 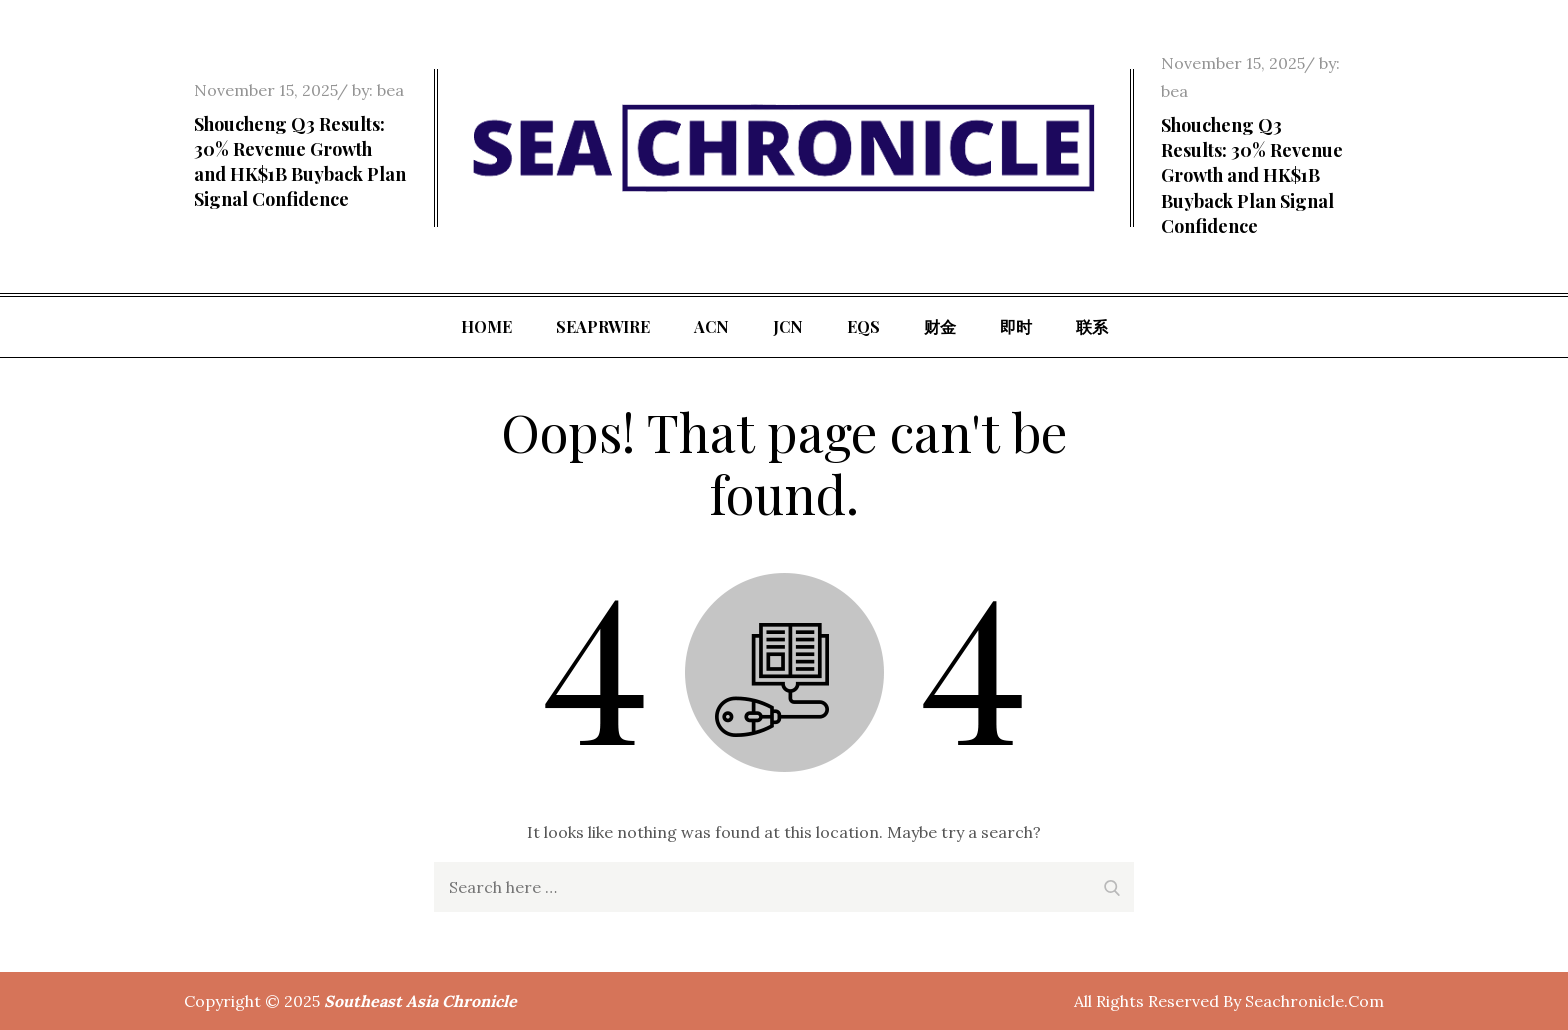 What do you see at coordinates (420, 1001) in the screenshot?
I see `Southeast Asia Chronicle` at bounding box center [420, 1001].